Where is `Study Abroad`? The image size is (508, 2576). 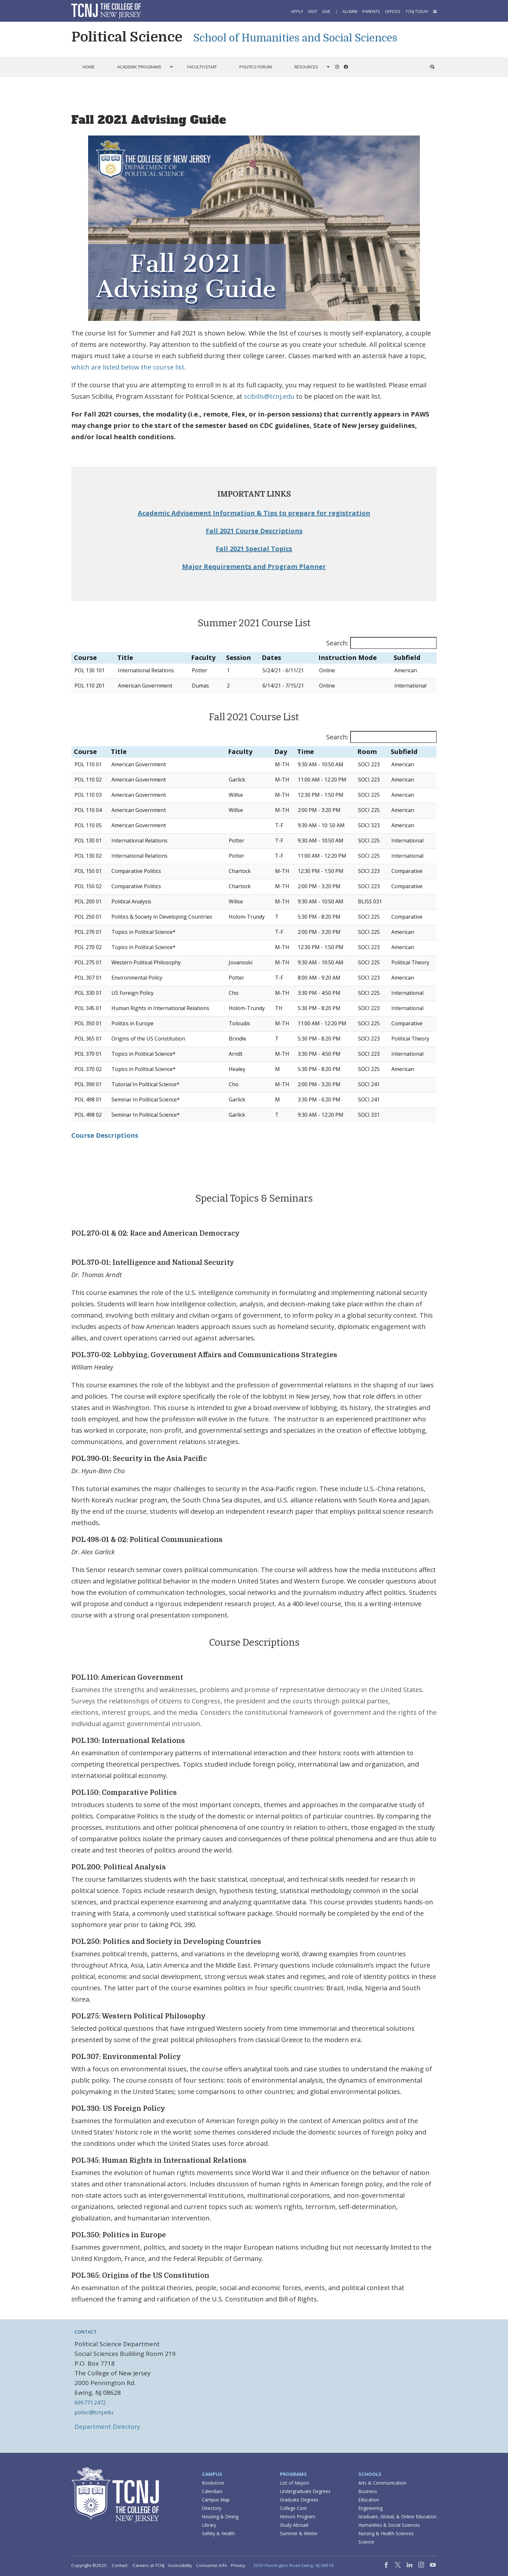
Study Abroad is located at coordinates (294, 2525).